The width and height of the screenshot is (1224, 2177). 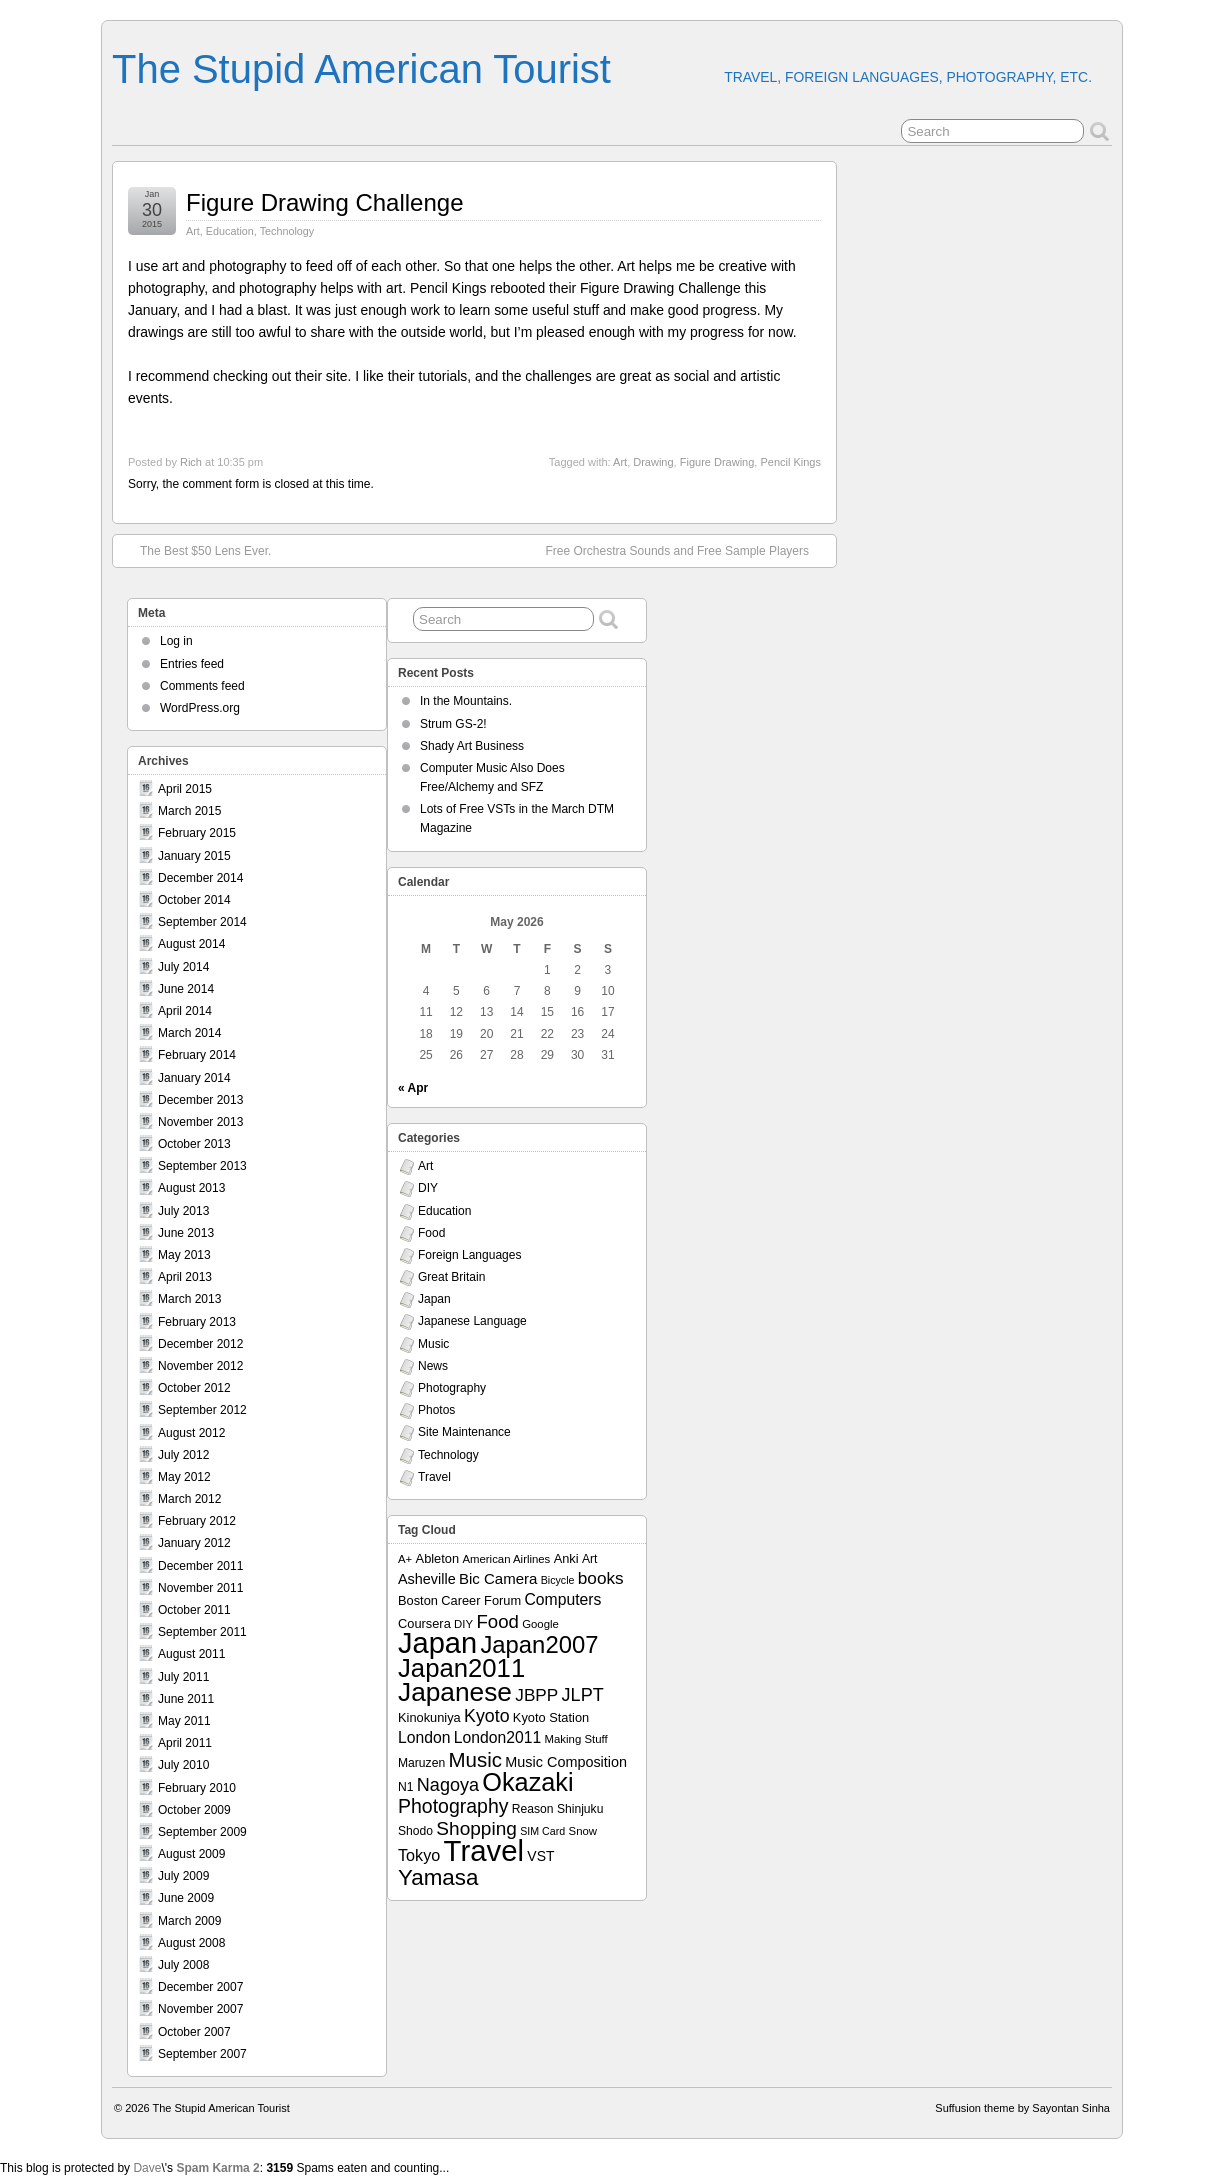 I want to click on Photography, so click(x=452, y=1388).